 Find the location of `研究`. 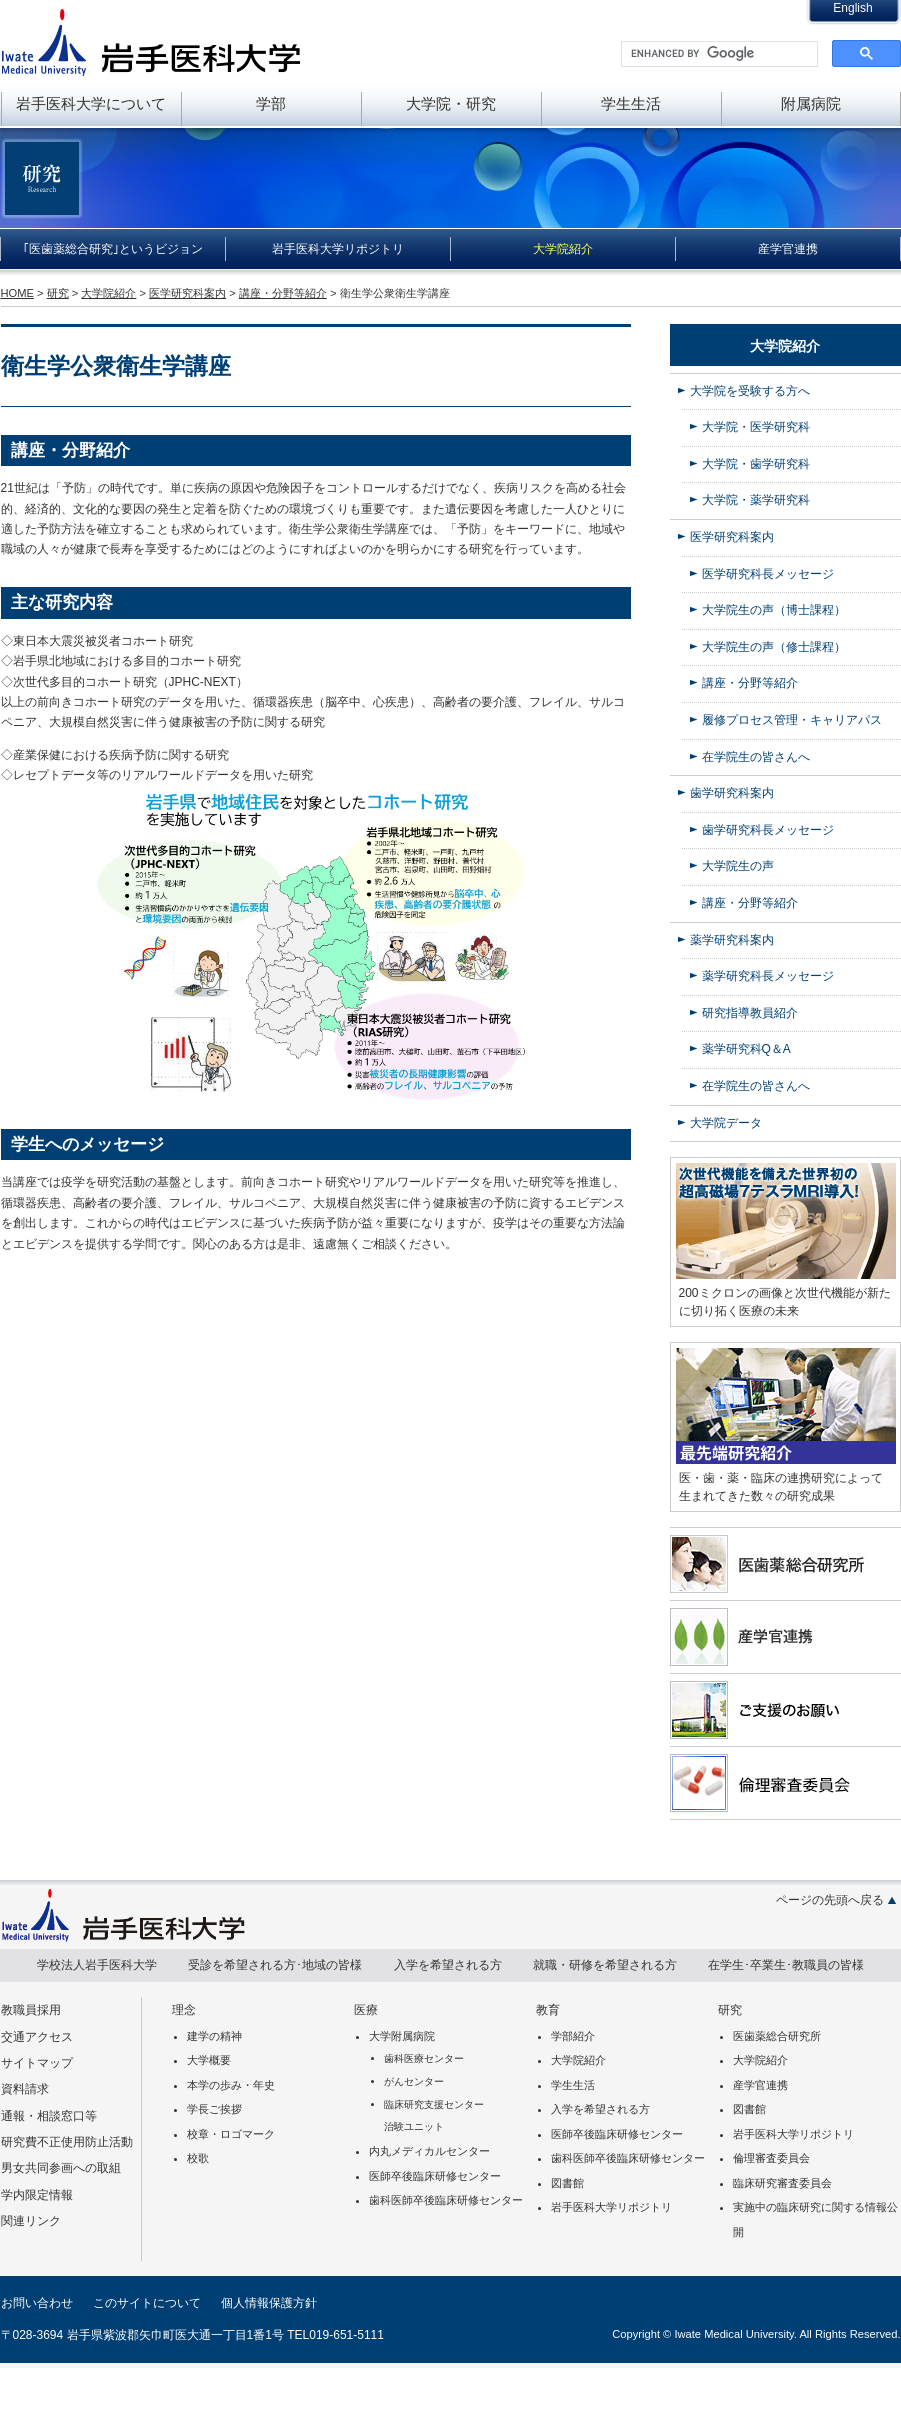

研究 is located at coordinates (58, 293).